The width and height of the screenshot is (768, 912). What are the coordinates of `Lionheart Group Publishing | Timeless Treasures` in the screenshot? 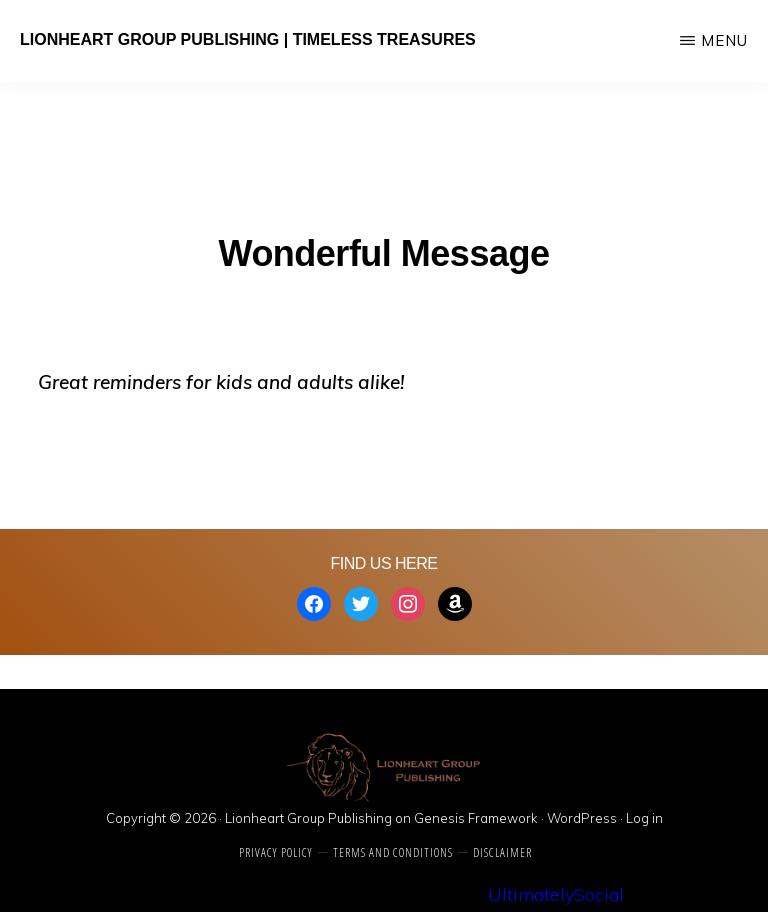 It's located at (248, 39).